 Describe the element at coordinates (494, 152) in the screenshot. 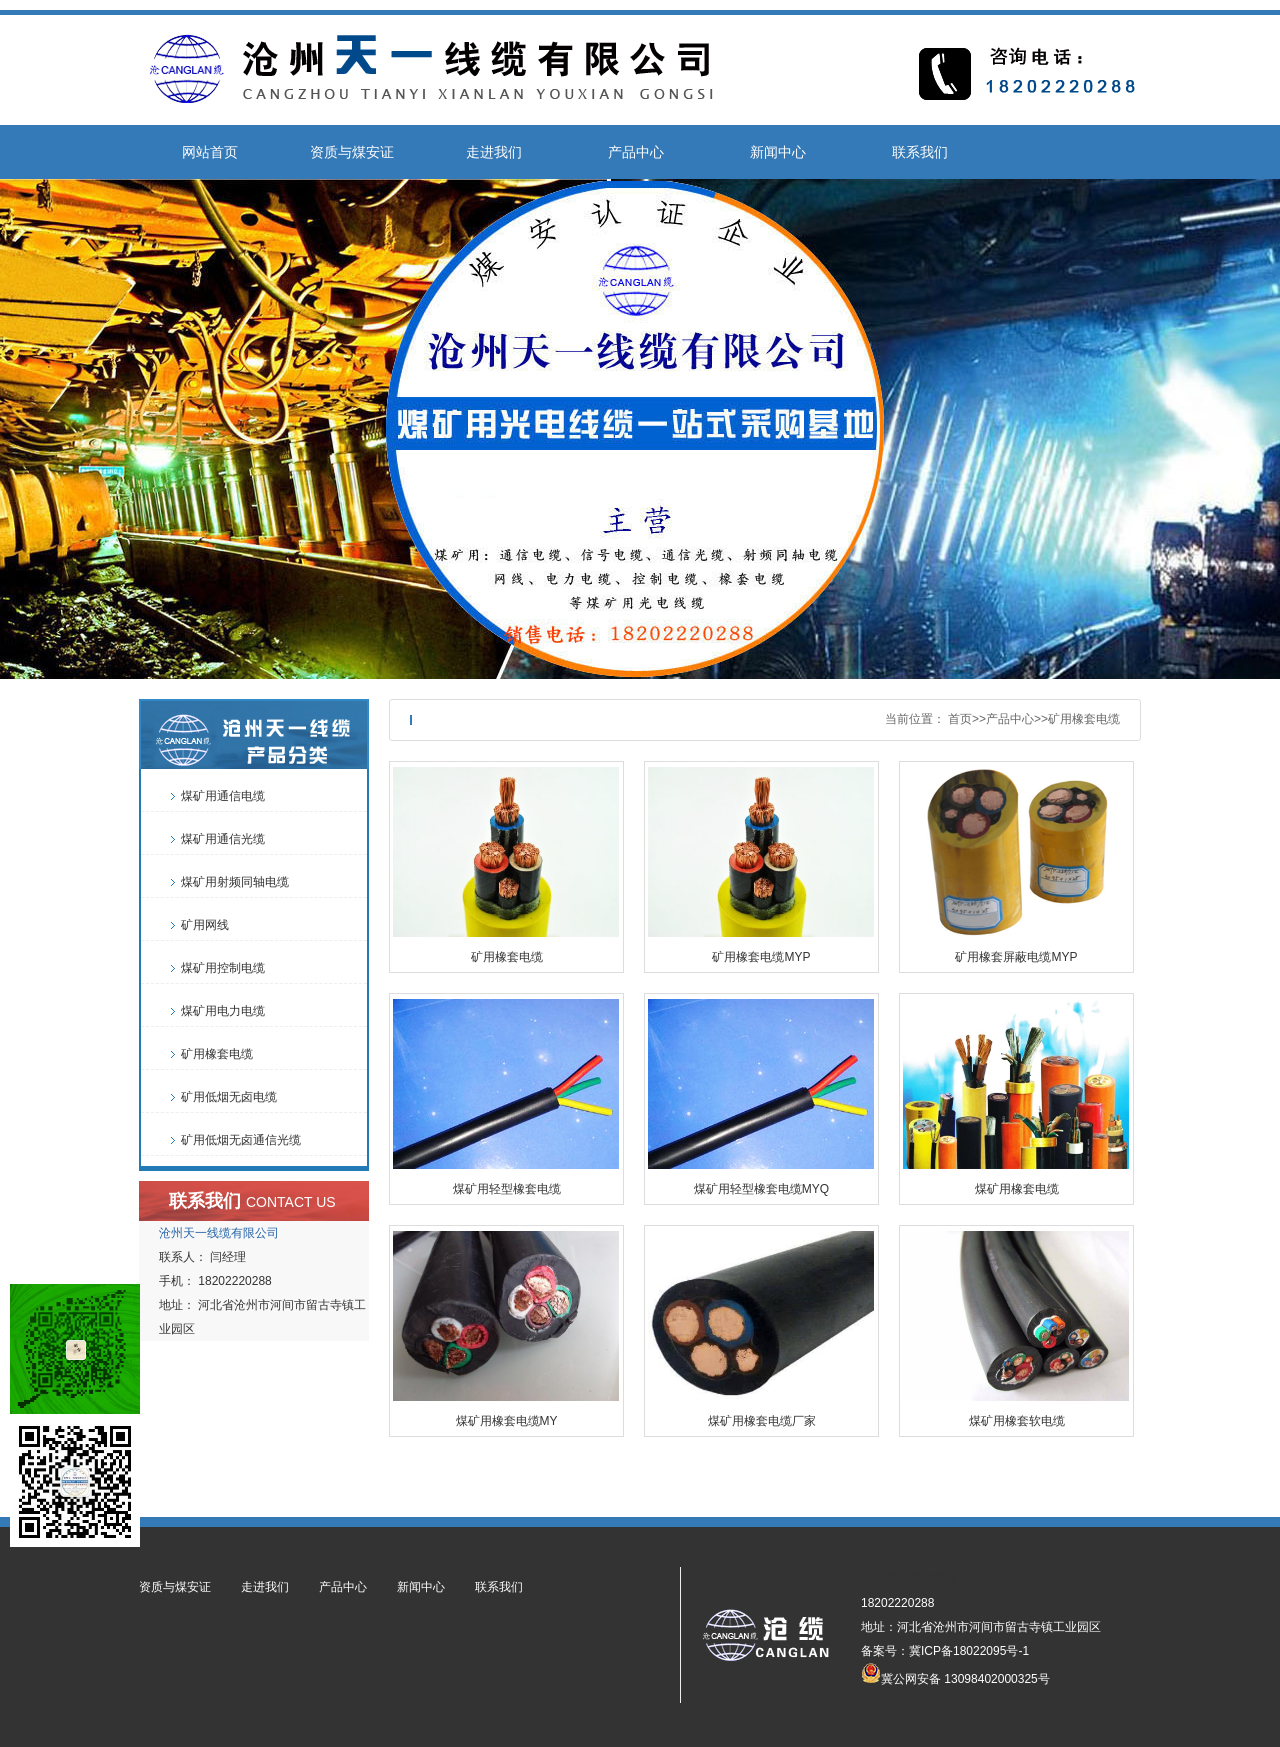

I see `走进我们` at that location.